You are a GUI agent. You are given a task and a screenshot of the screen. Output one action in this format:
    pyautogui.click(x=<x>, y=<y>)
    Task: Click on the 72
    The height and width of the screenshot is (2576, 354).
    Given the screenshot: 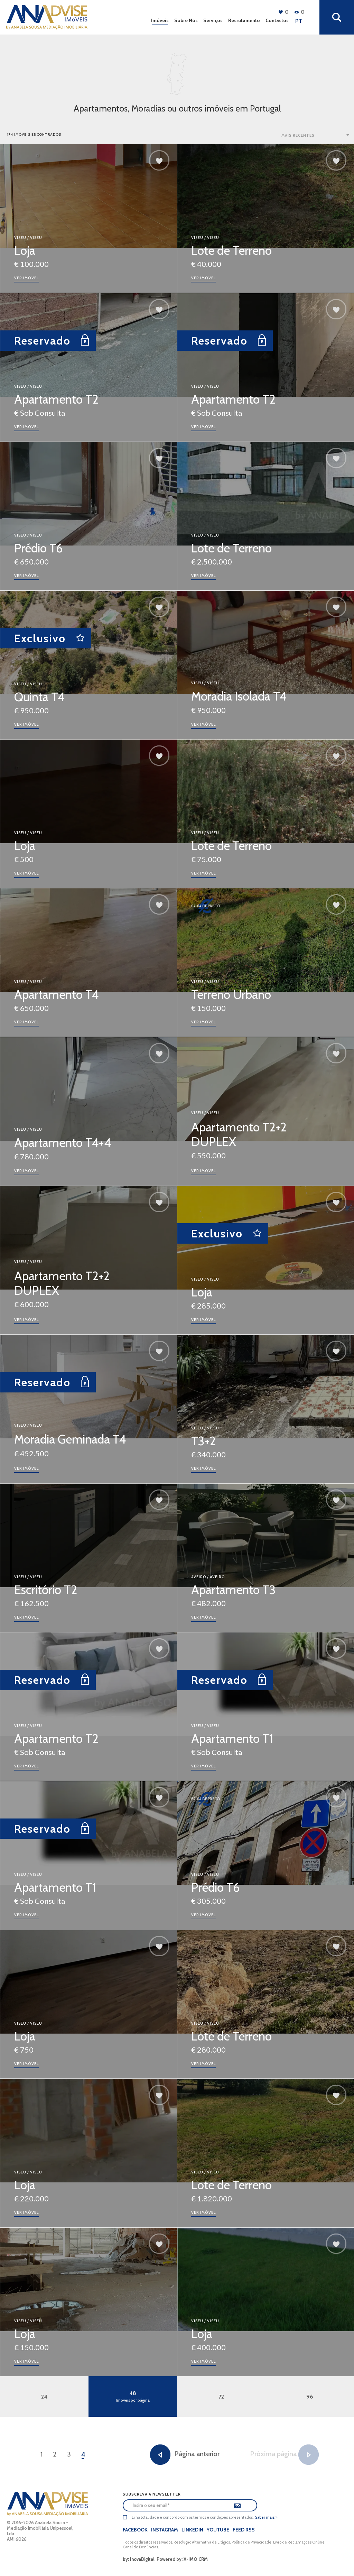 What is the action you would take?
    pyautogui.click(x=221, y=2396)
    